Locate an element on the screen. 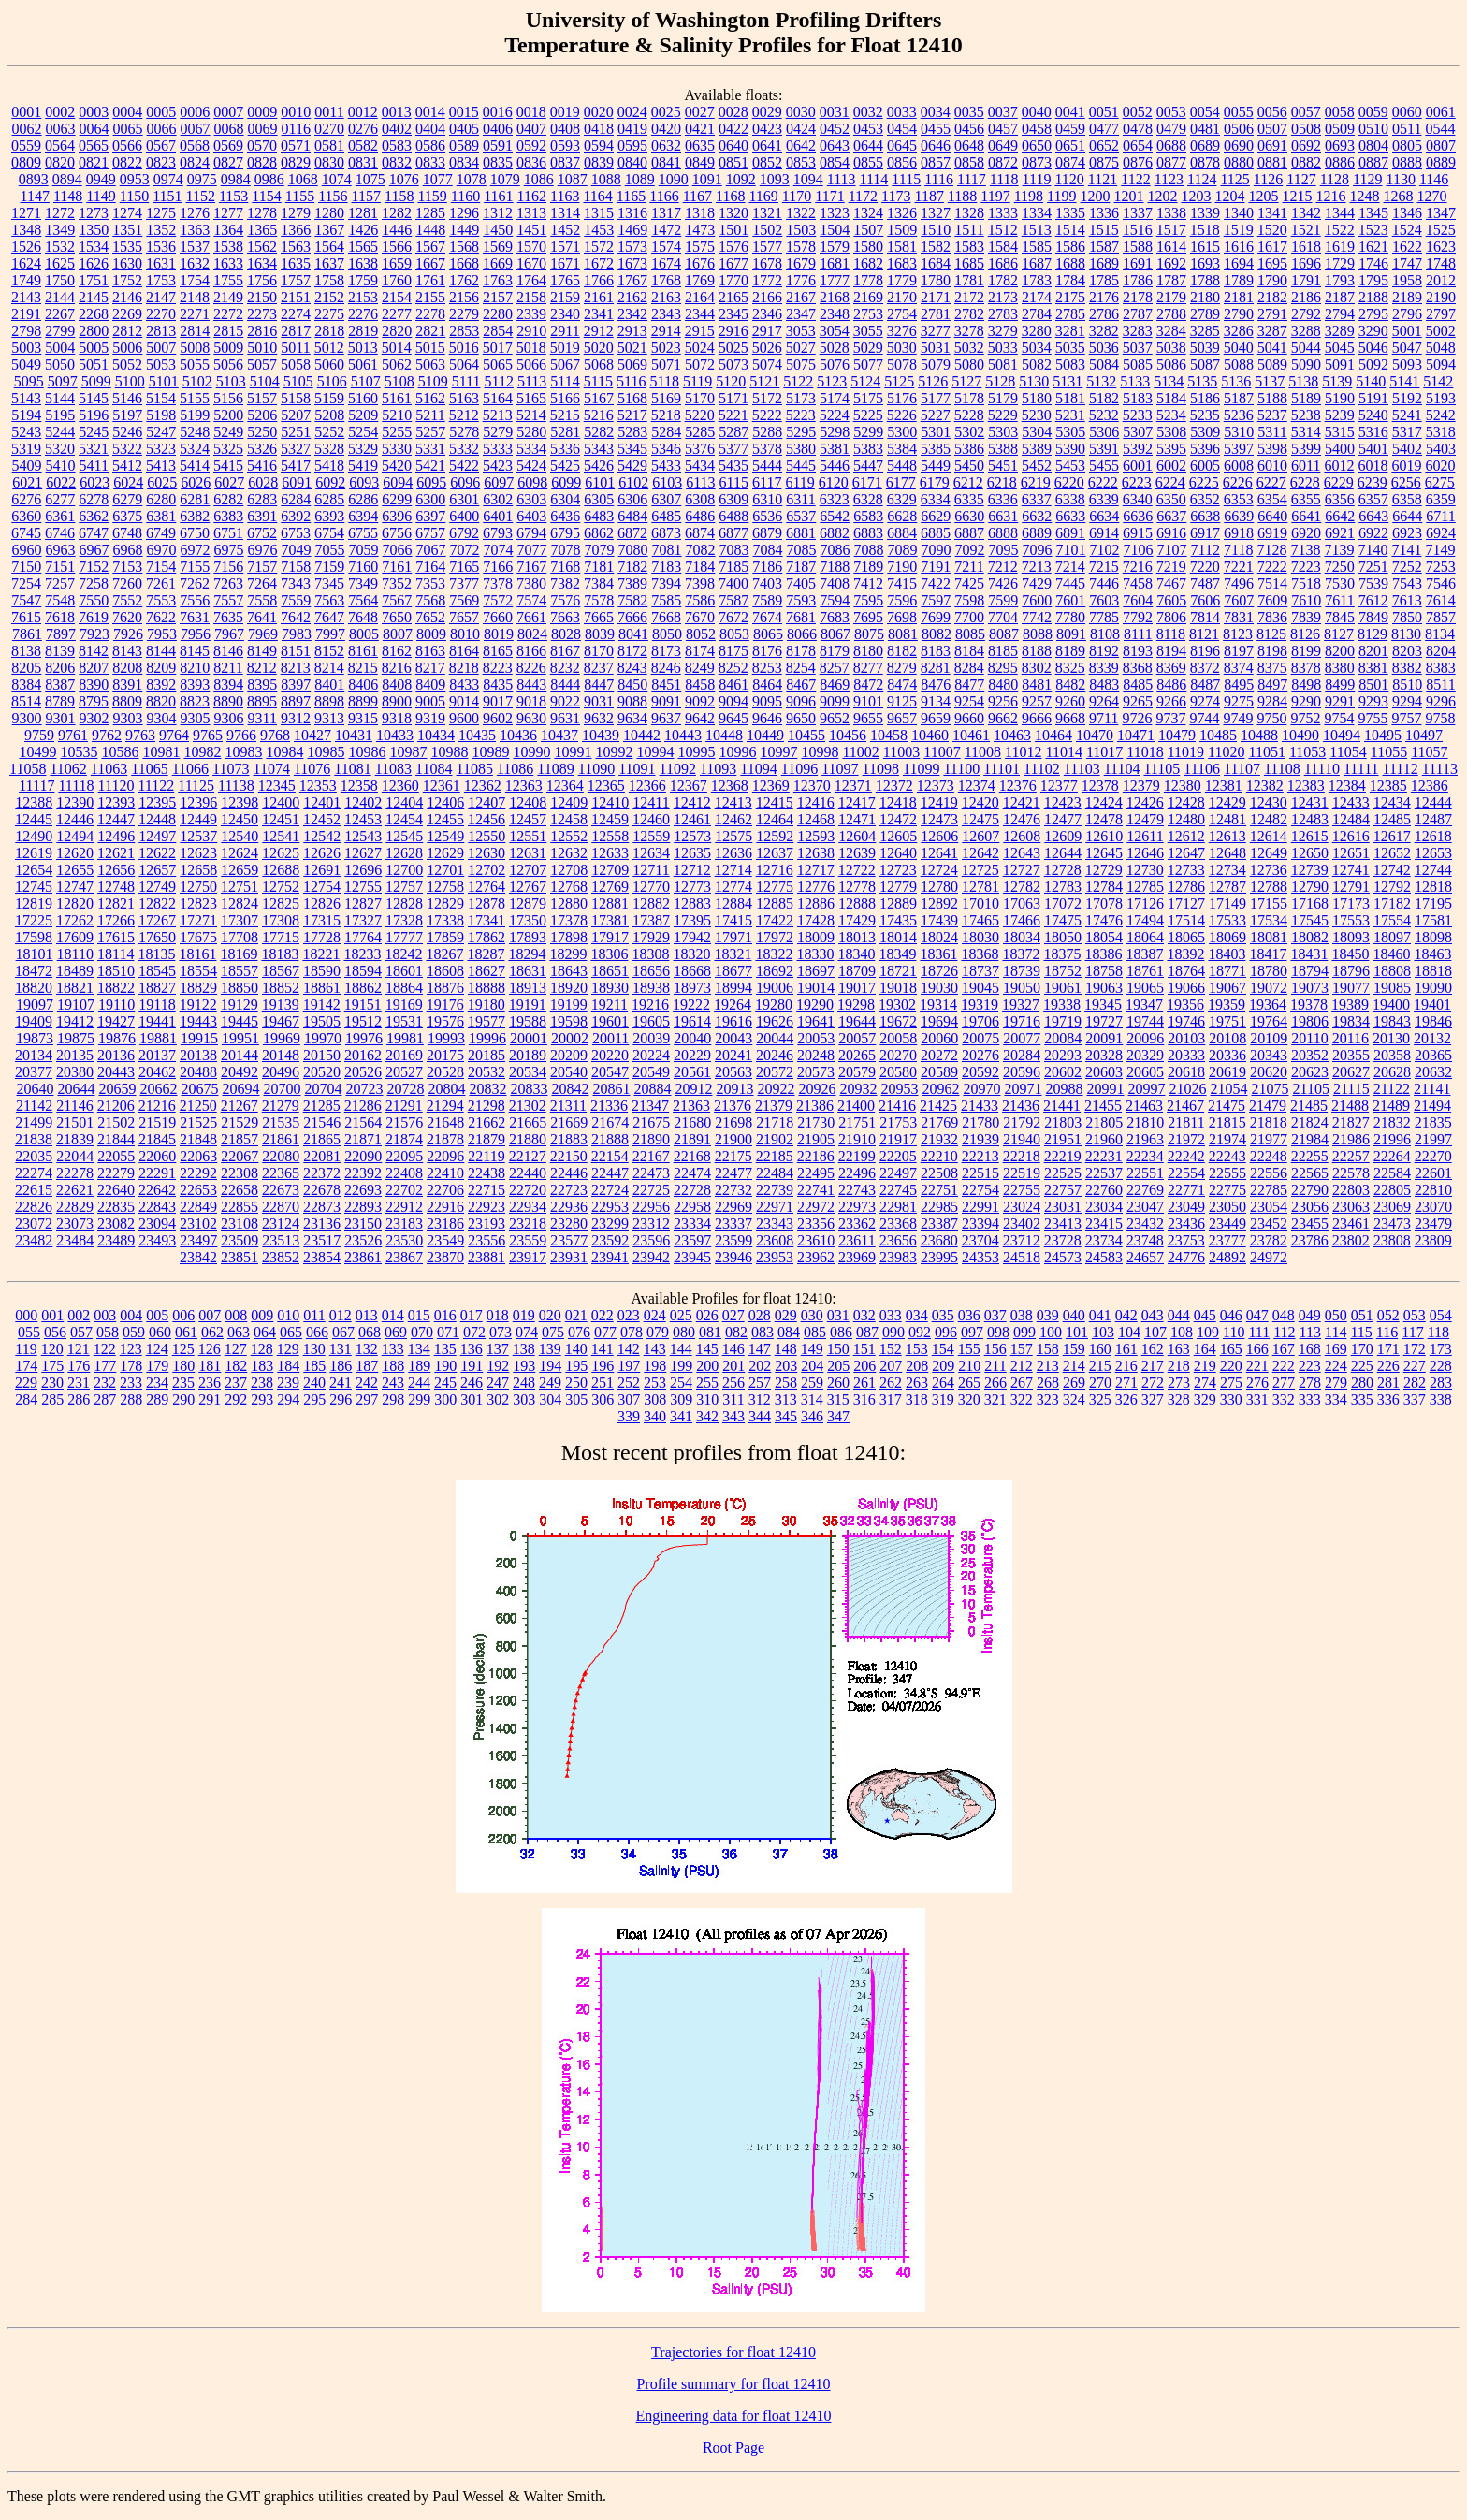  8066 is located at coordinates (802, 634).